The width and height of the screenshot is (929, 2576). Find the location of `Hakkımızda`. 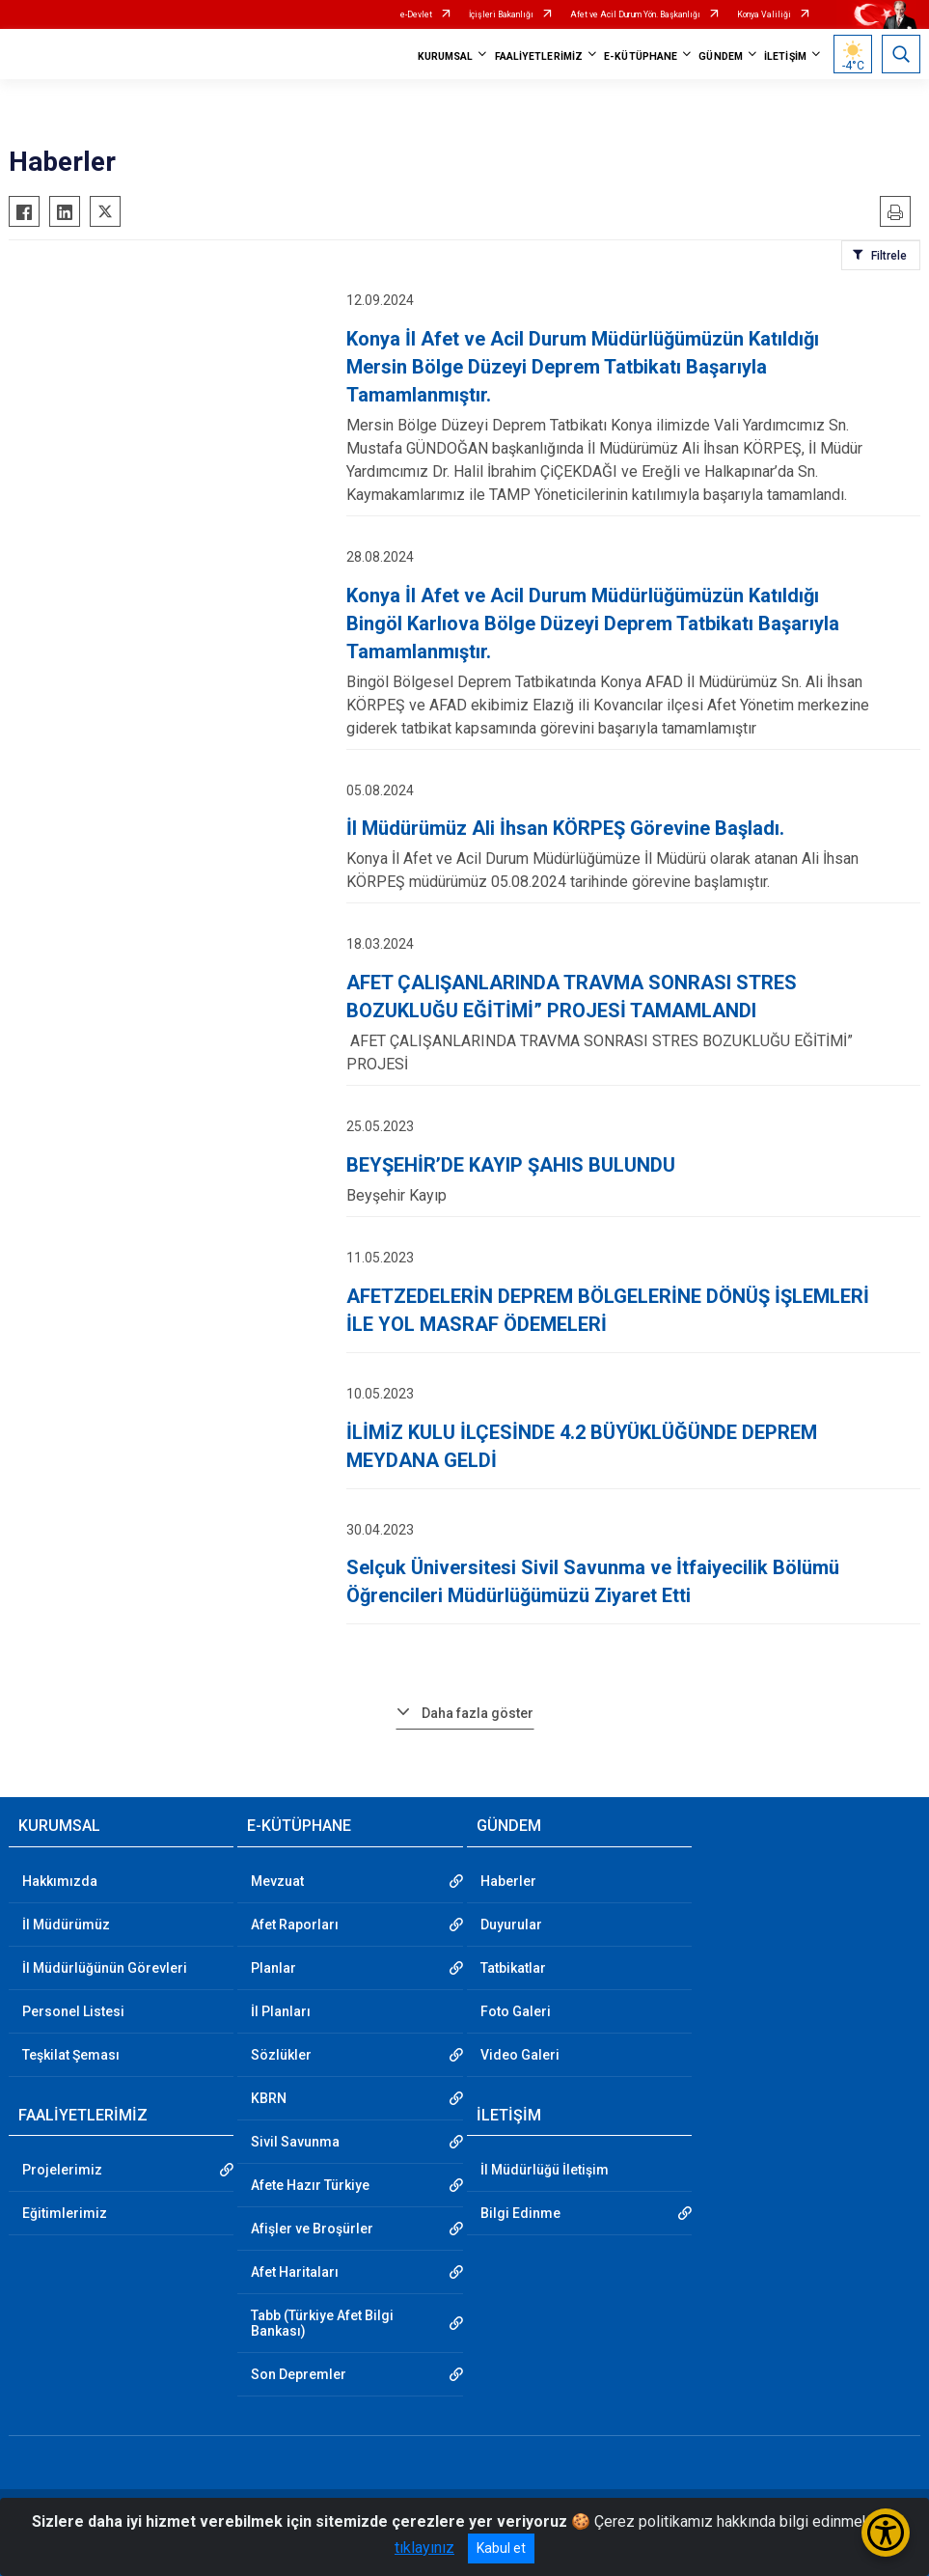

Hakkımızda is located at coordinates (59, 1881).